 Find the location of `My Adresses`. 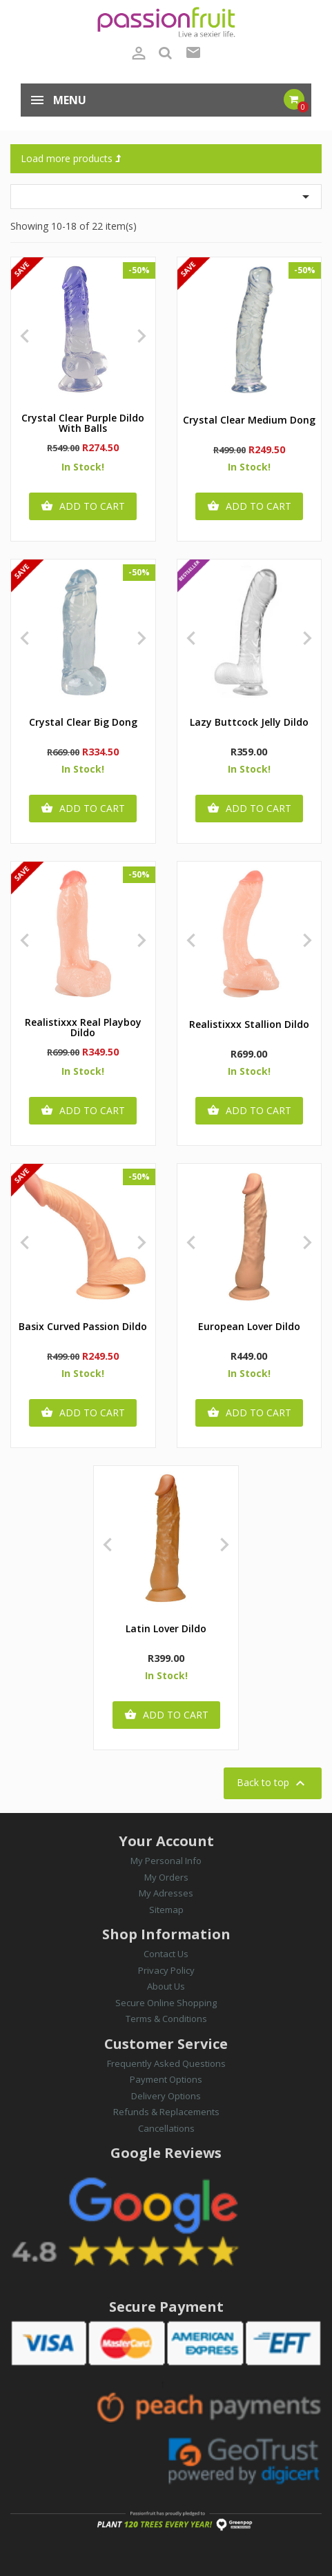

My Adresses is located at coordinates (166, 1893).